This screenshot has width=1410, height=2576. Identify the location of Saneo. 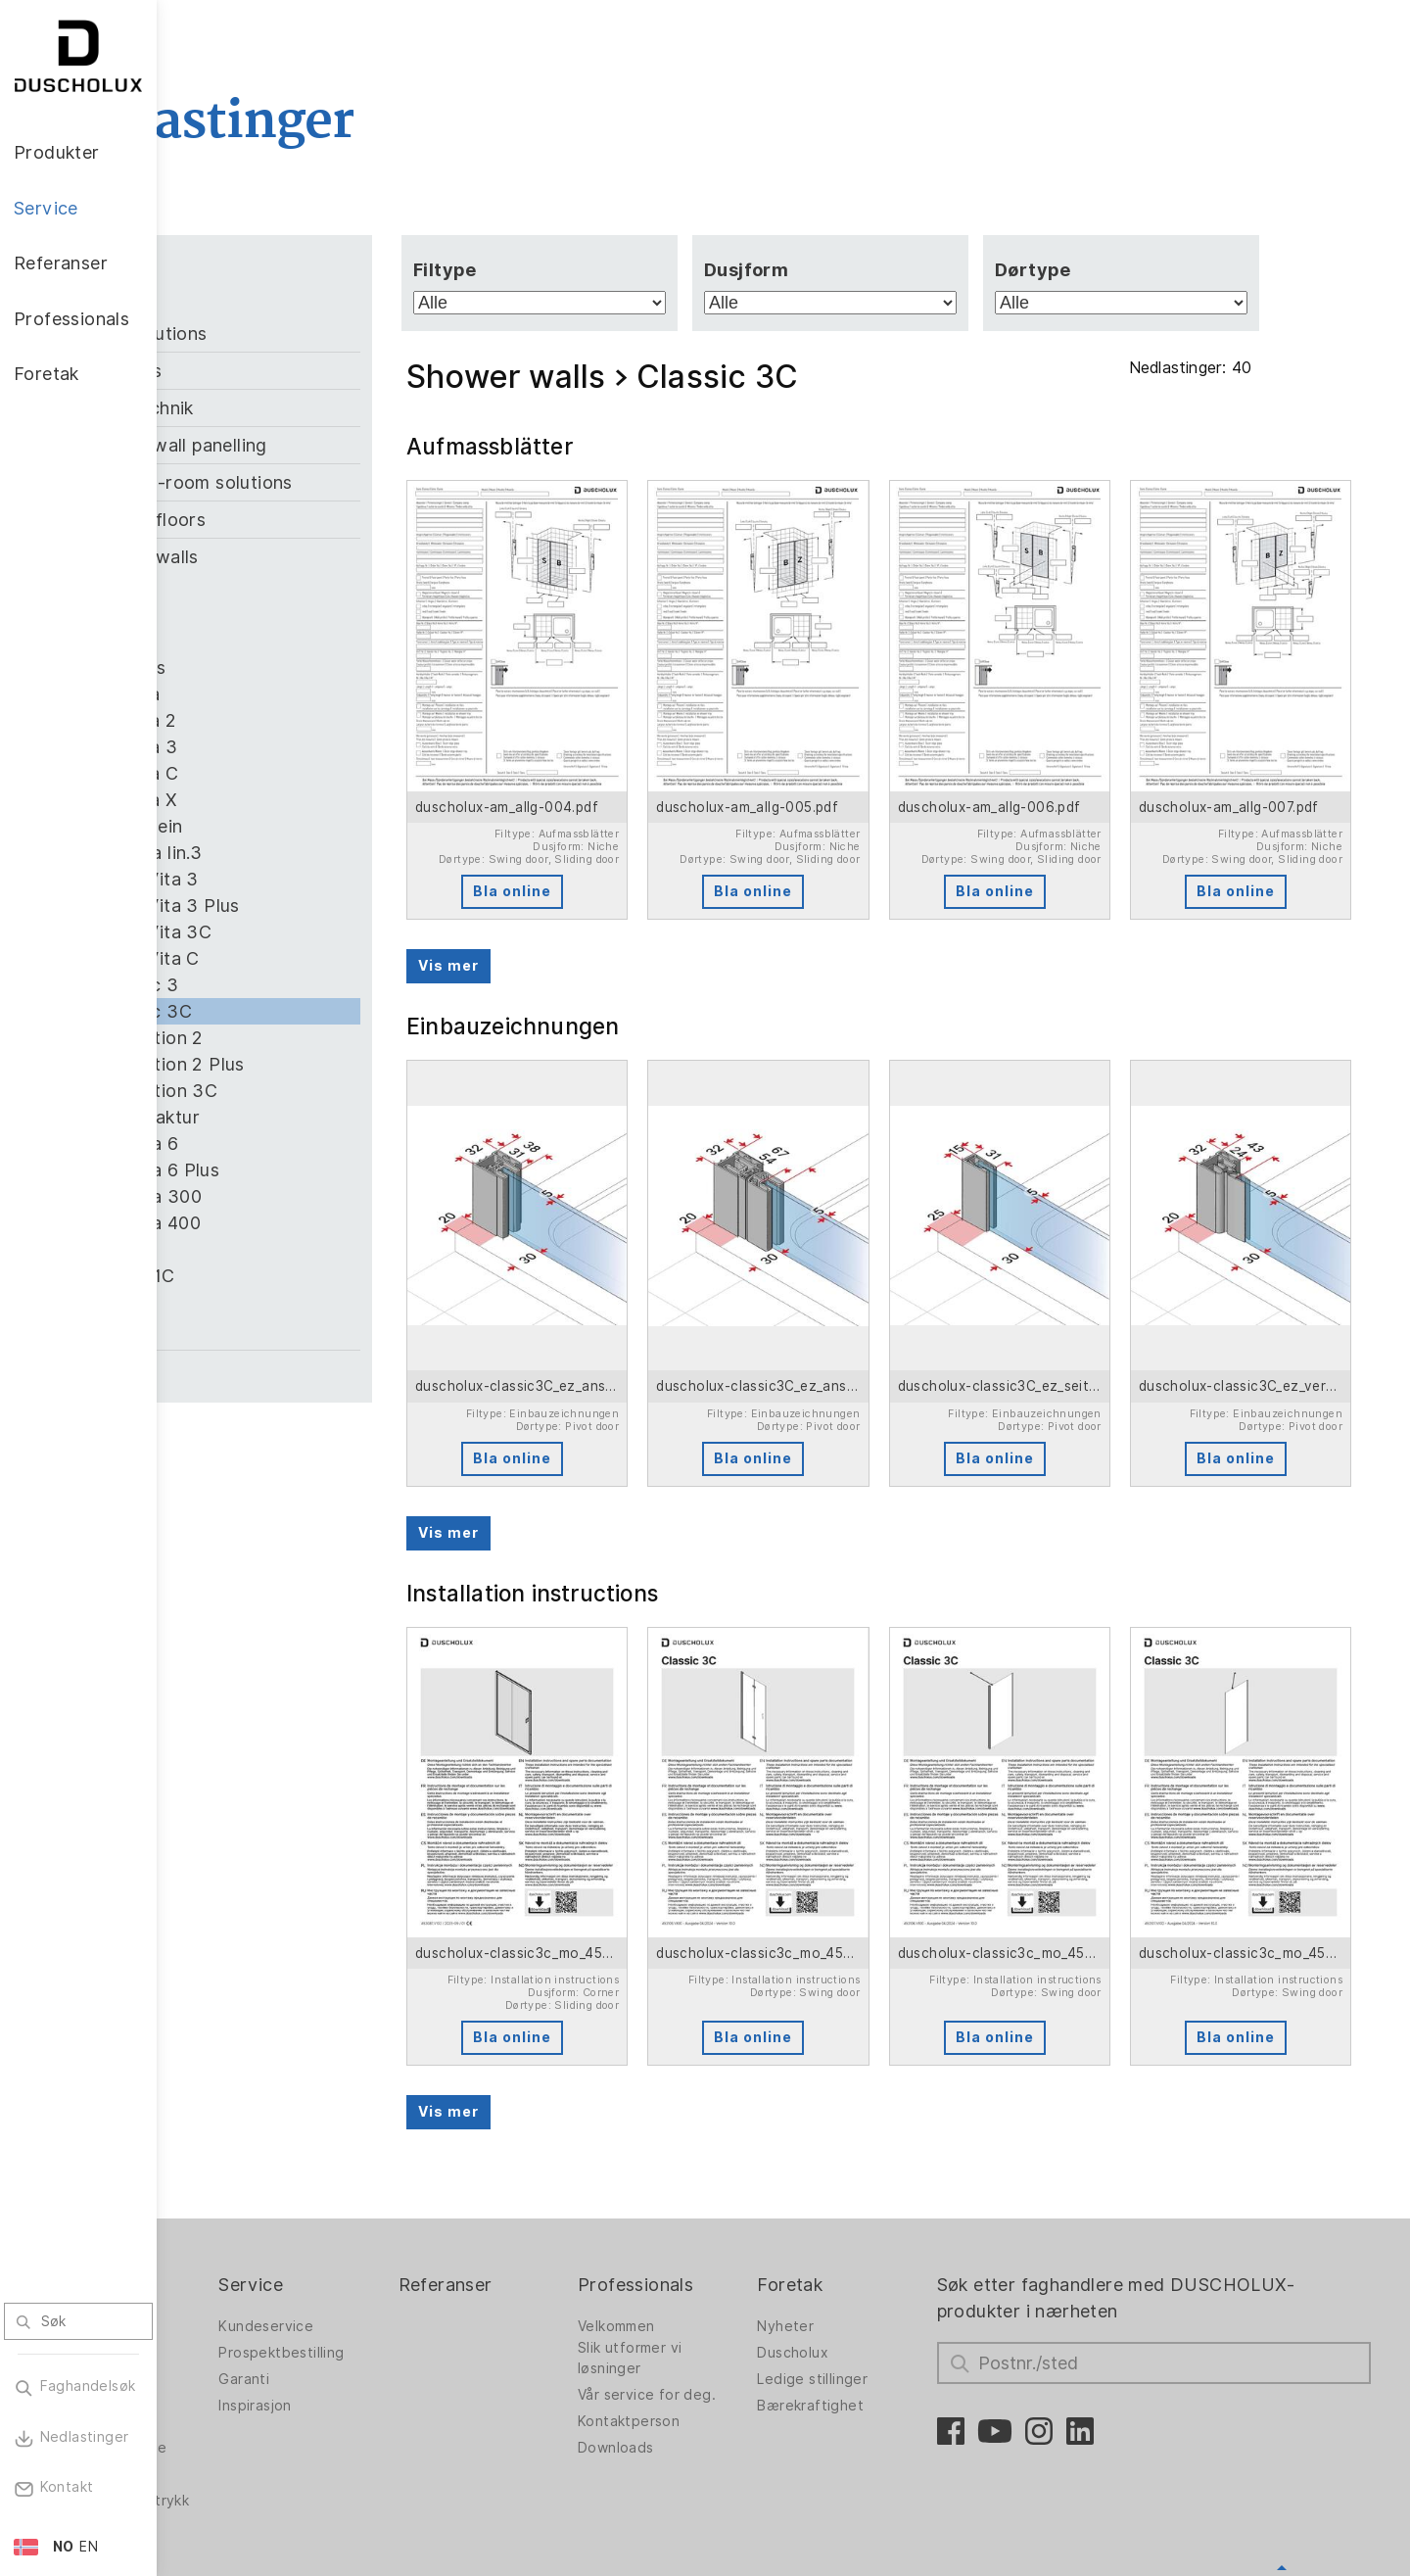
(284, 1249).